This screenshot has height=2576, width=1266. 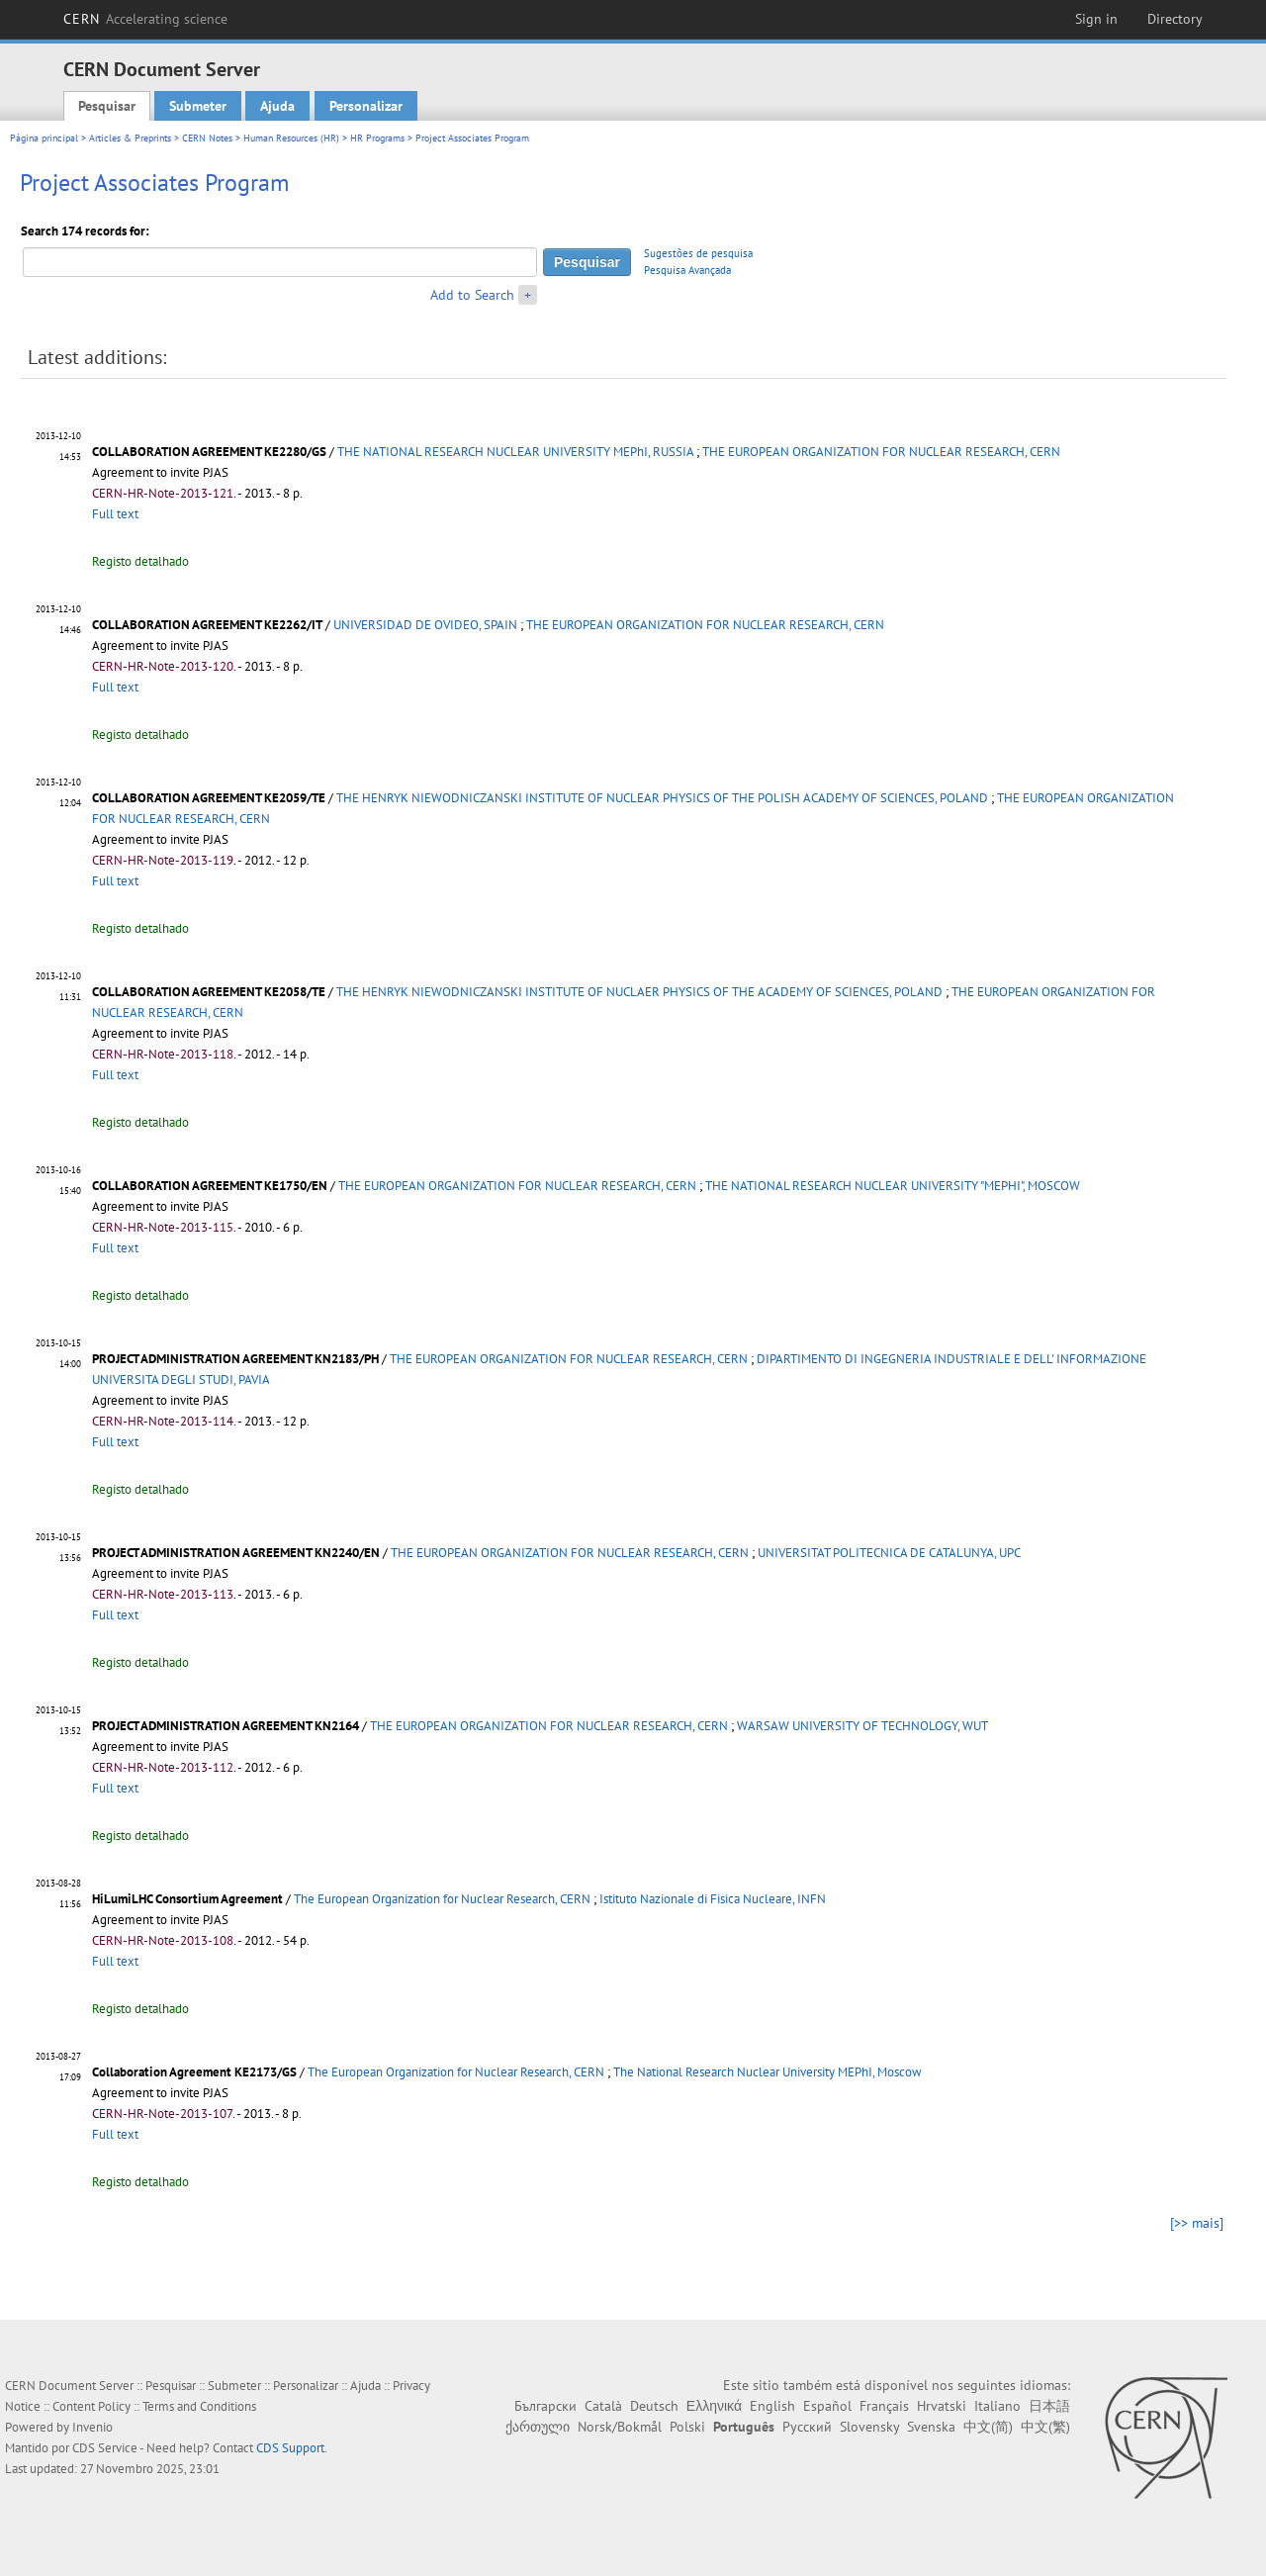 What do you see at coordinates (698, 253) in the screenshot?
I see `Sugestões de pesquisa` at bounding box center [698, 253].